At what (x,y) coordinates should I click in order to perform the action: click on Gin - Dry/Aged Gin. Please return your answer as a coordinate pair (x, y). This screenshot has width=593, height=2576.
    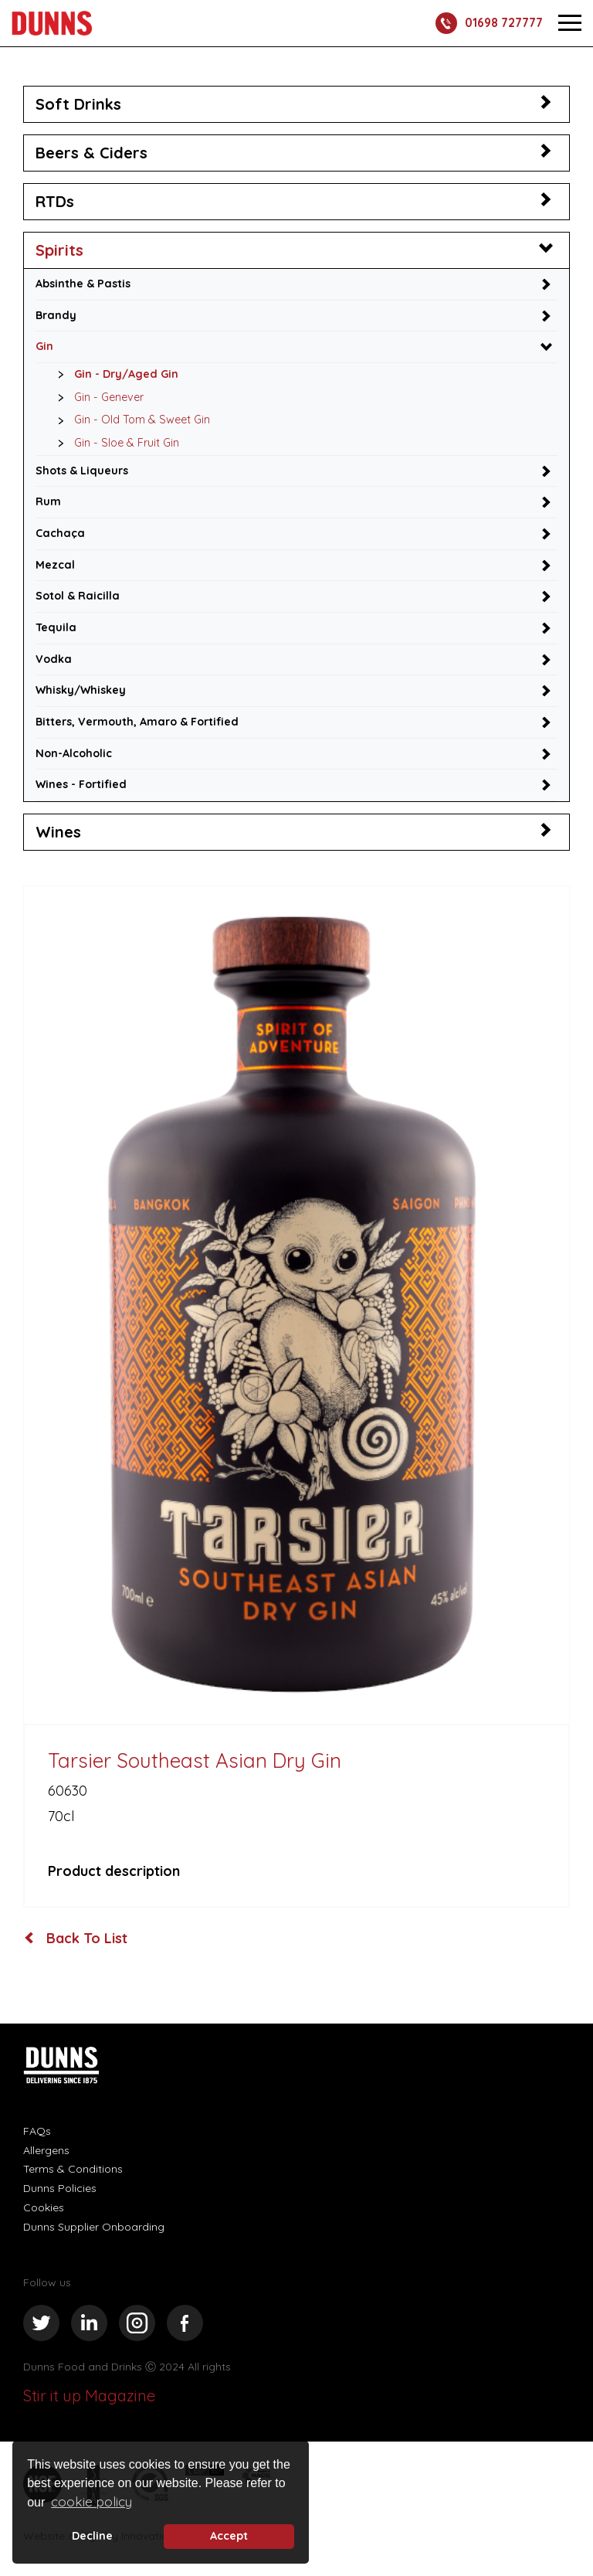
    Looking at the image, I should click on (113, 375).